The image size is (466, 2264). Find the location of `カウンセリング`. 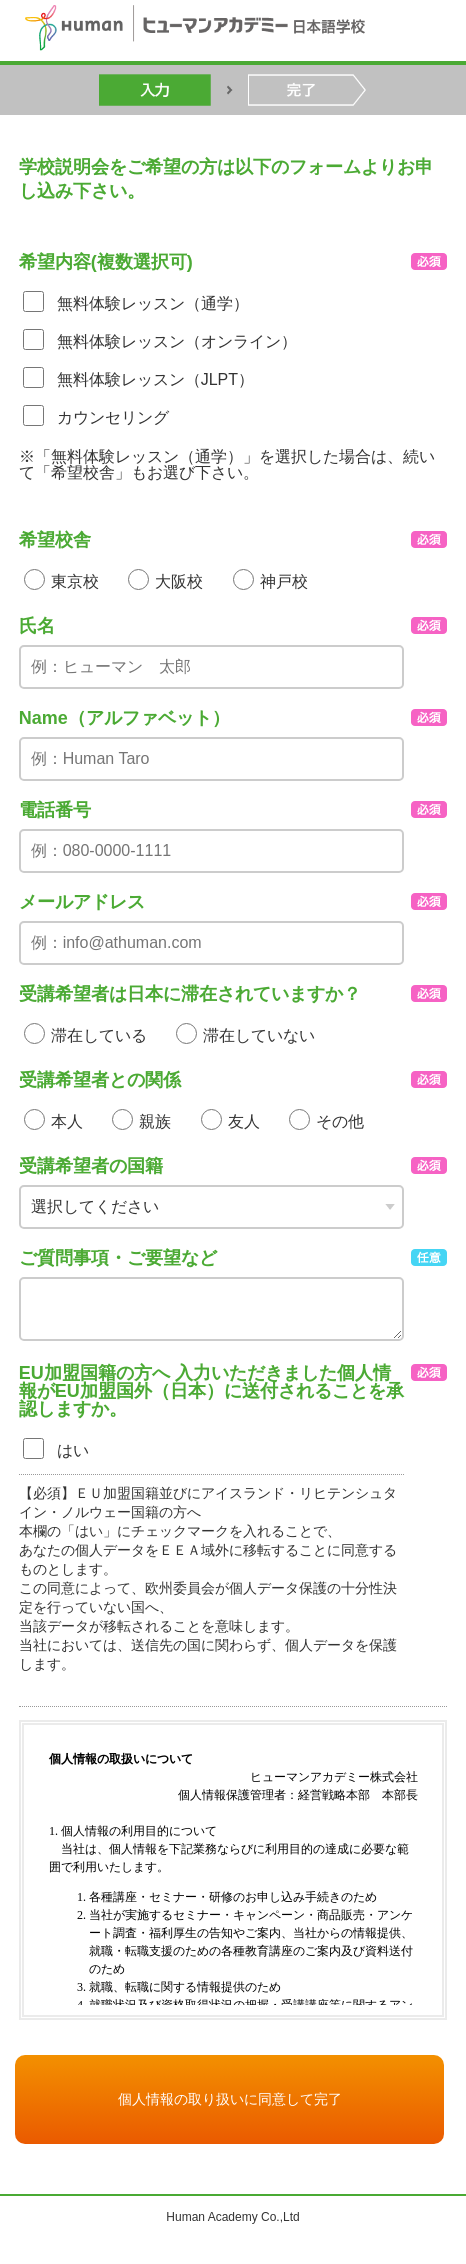

カウンセリング is located at coordinates (113, 417).